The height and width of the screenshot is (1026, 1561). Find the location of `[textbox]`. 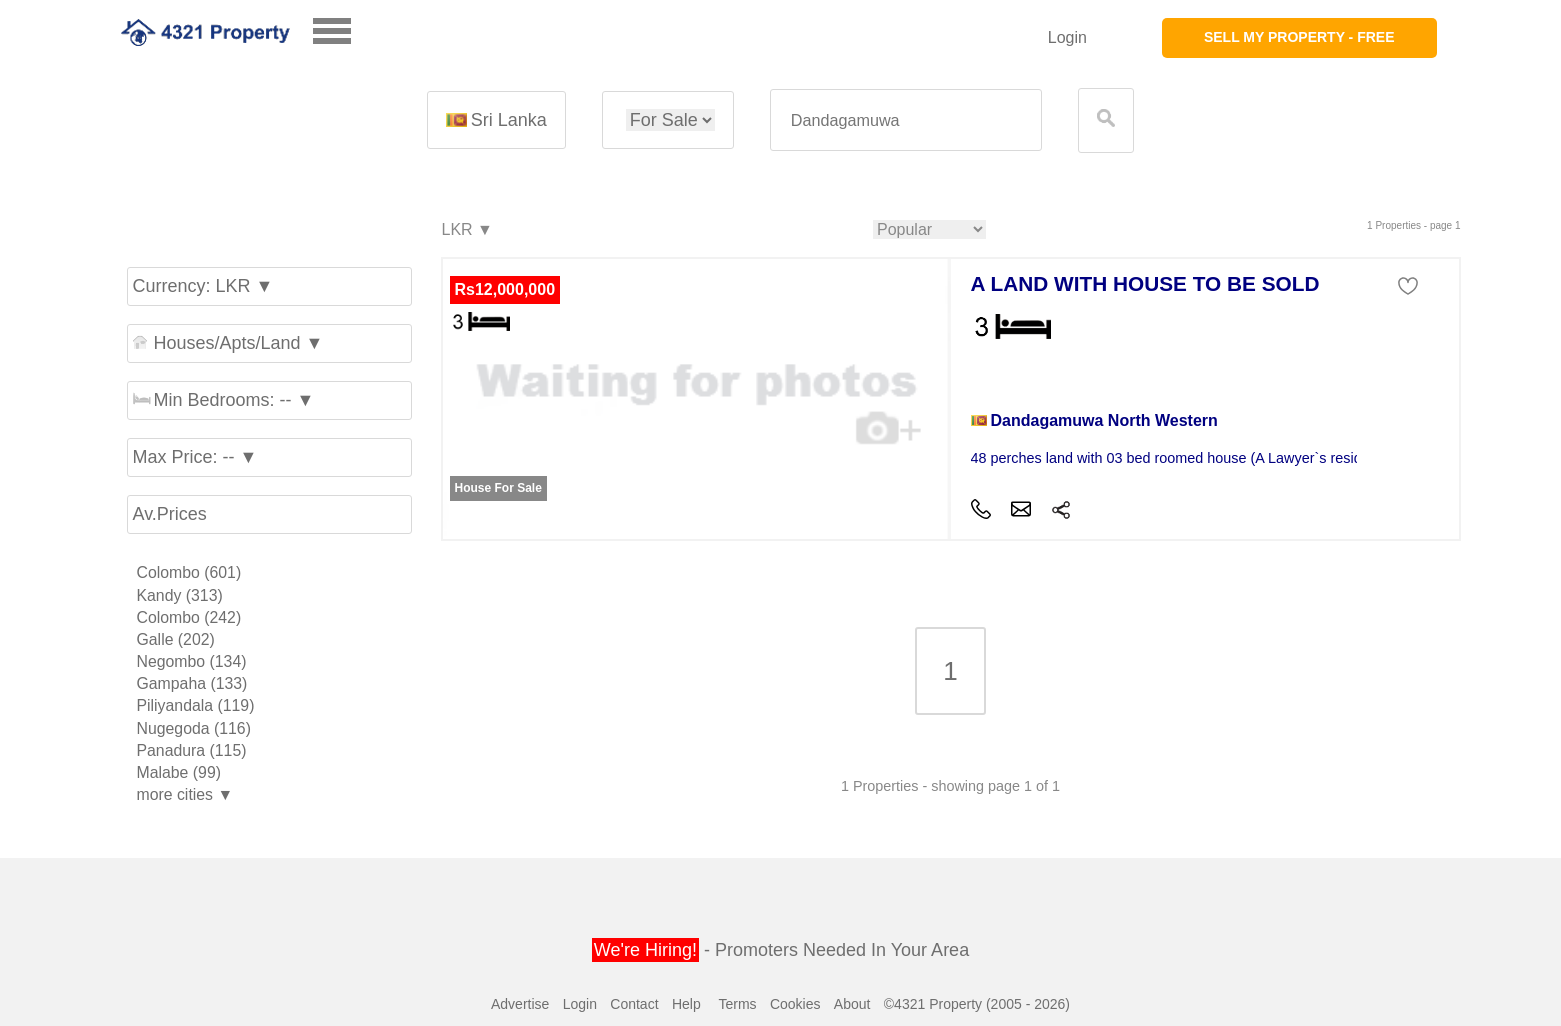

[textbox] is located at coordinates (906, 120).